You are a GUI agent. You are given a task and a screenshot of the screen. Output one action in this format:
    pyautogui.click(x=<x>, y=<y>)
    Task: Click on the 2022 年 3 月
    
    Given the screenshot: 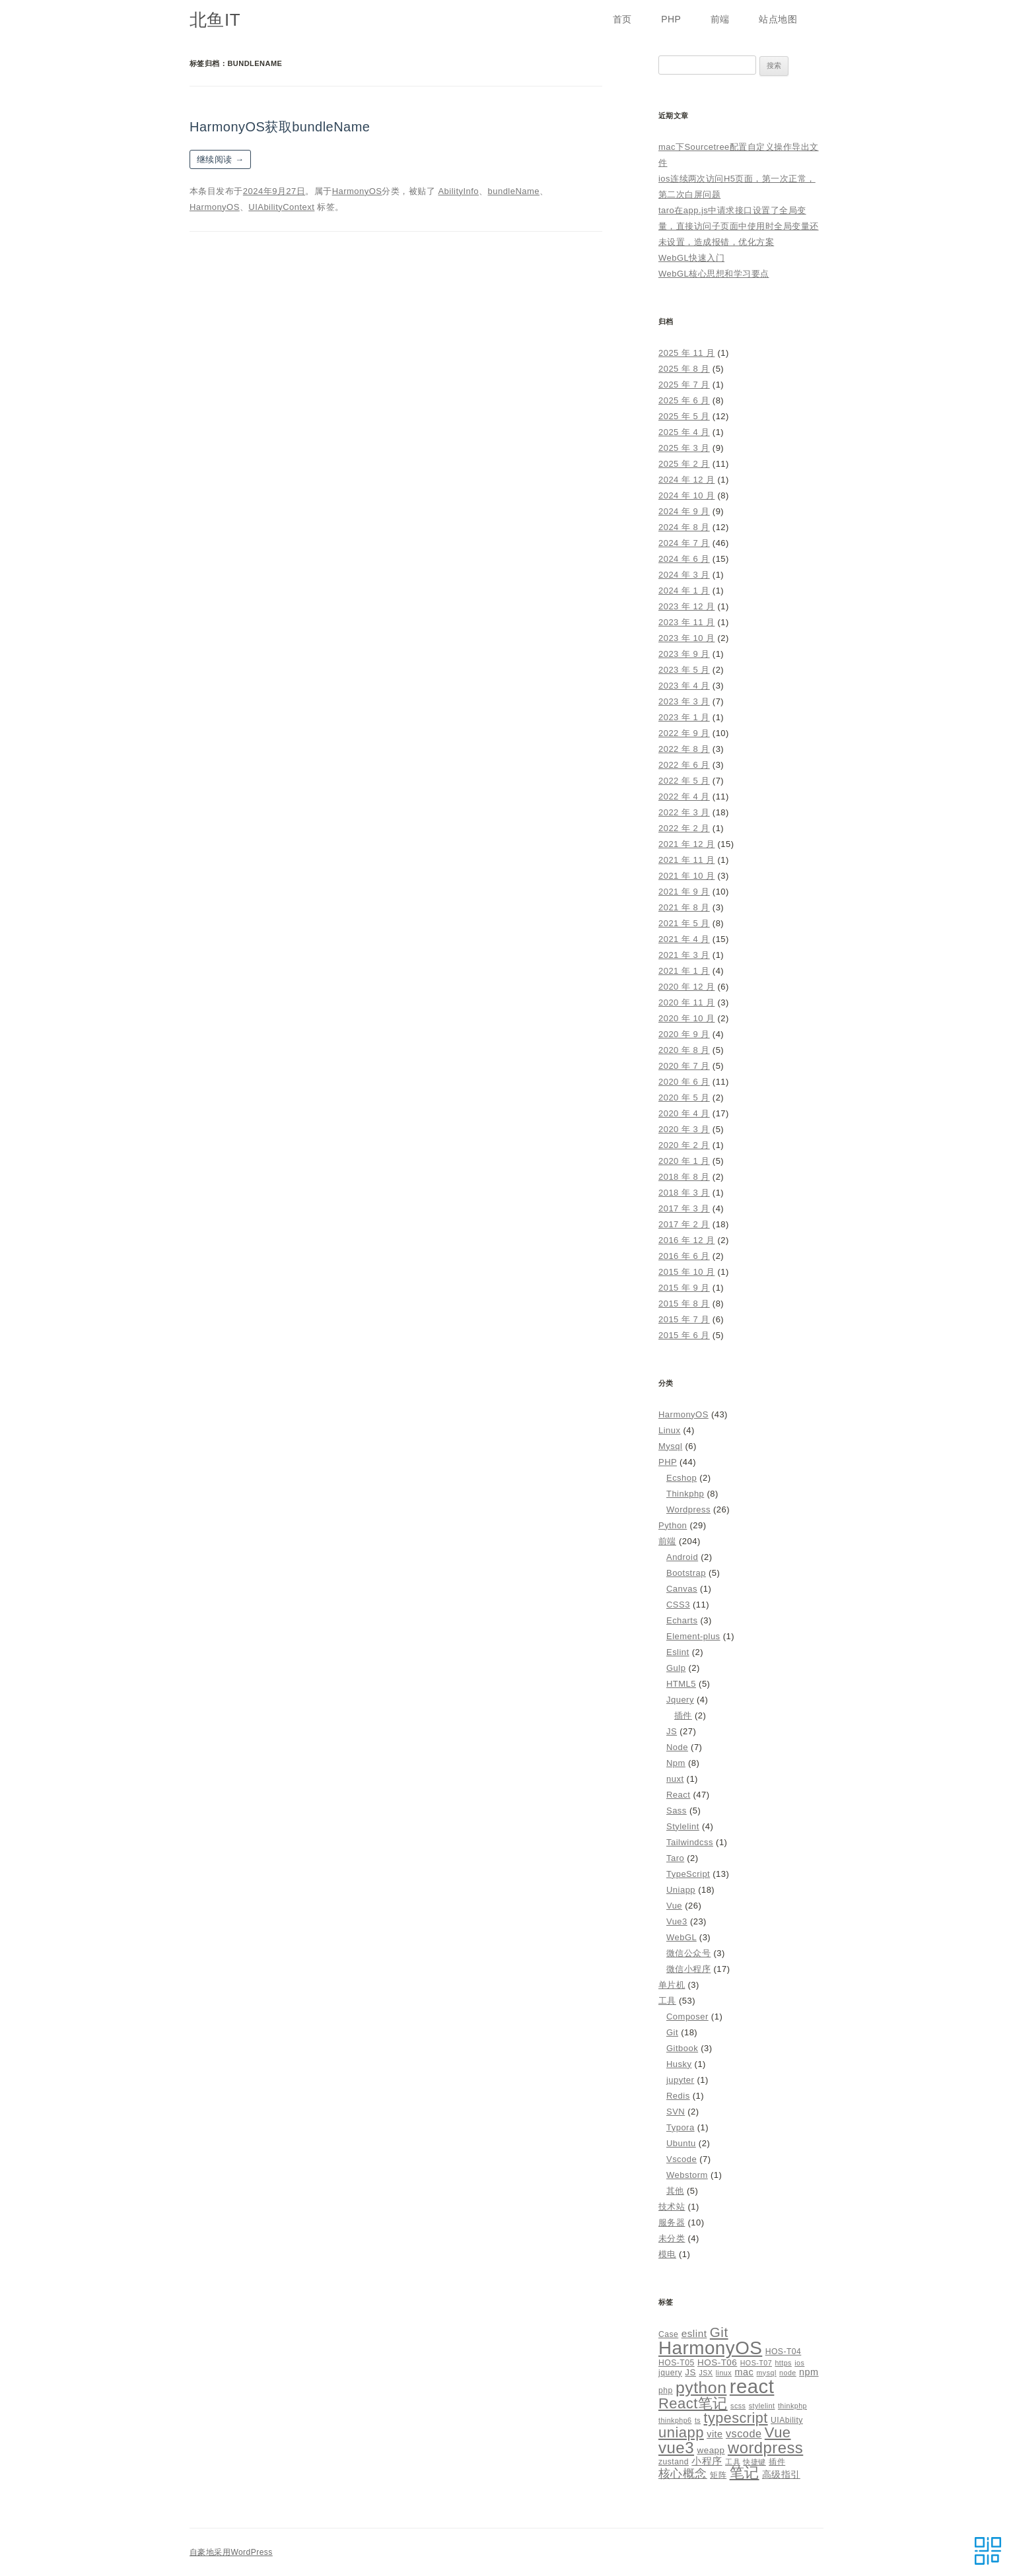 What is the action you would take?
    pyautogui.click(x=684, y=812)
    